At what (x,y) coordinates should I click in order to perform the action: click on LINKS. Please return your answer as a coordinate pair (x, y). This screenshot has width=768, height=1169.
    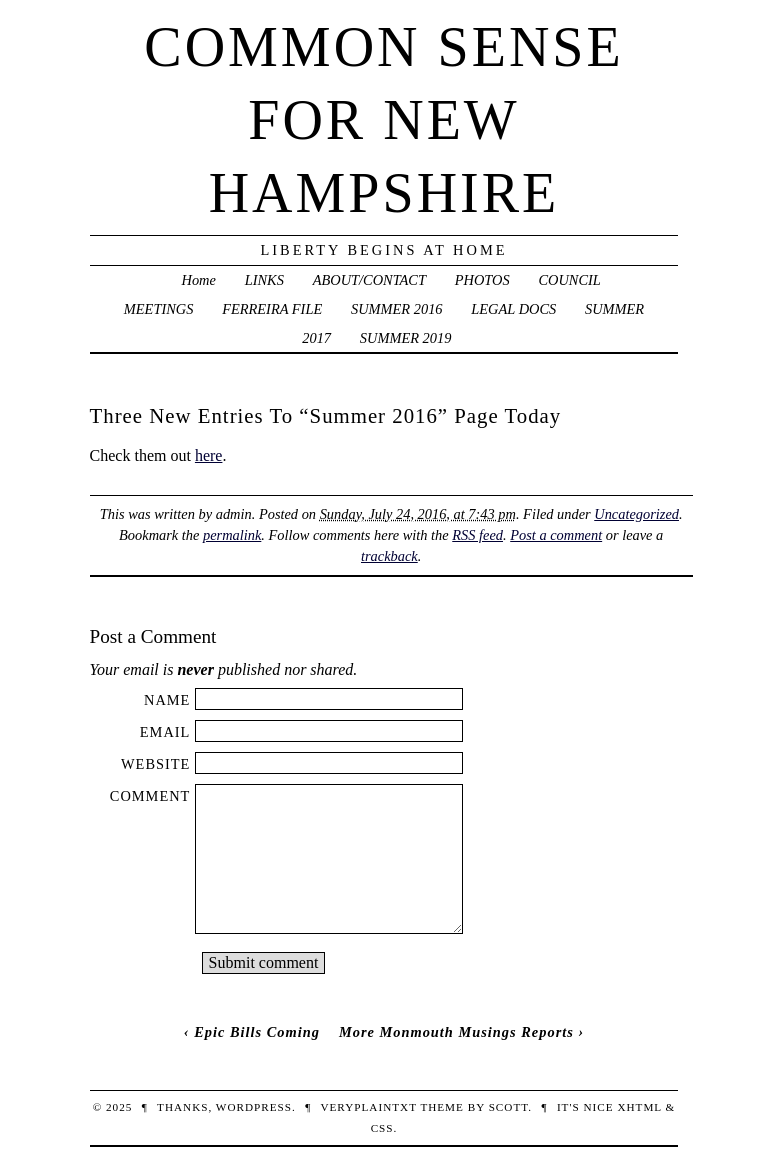
    Looking at the image, I should click on (264, 280).